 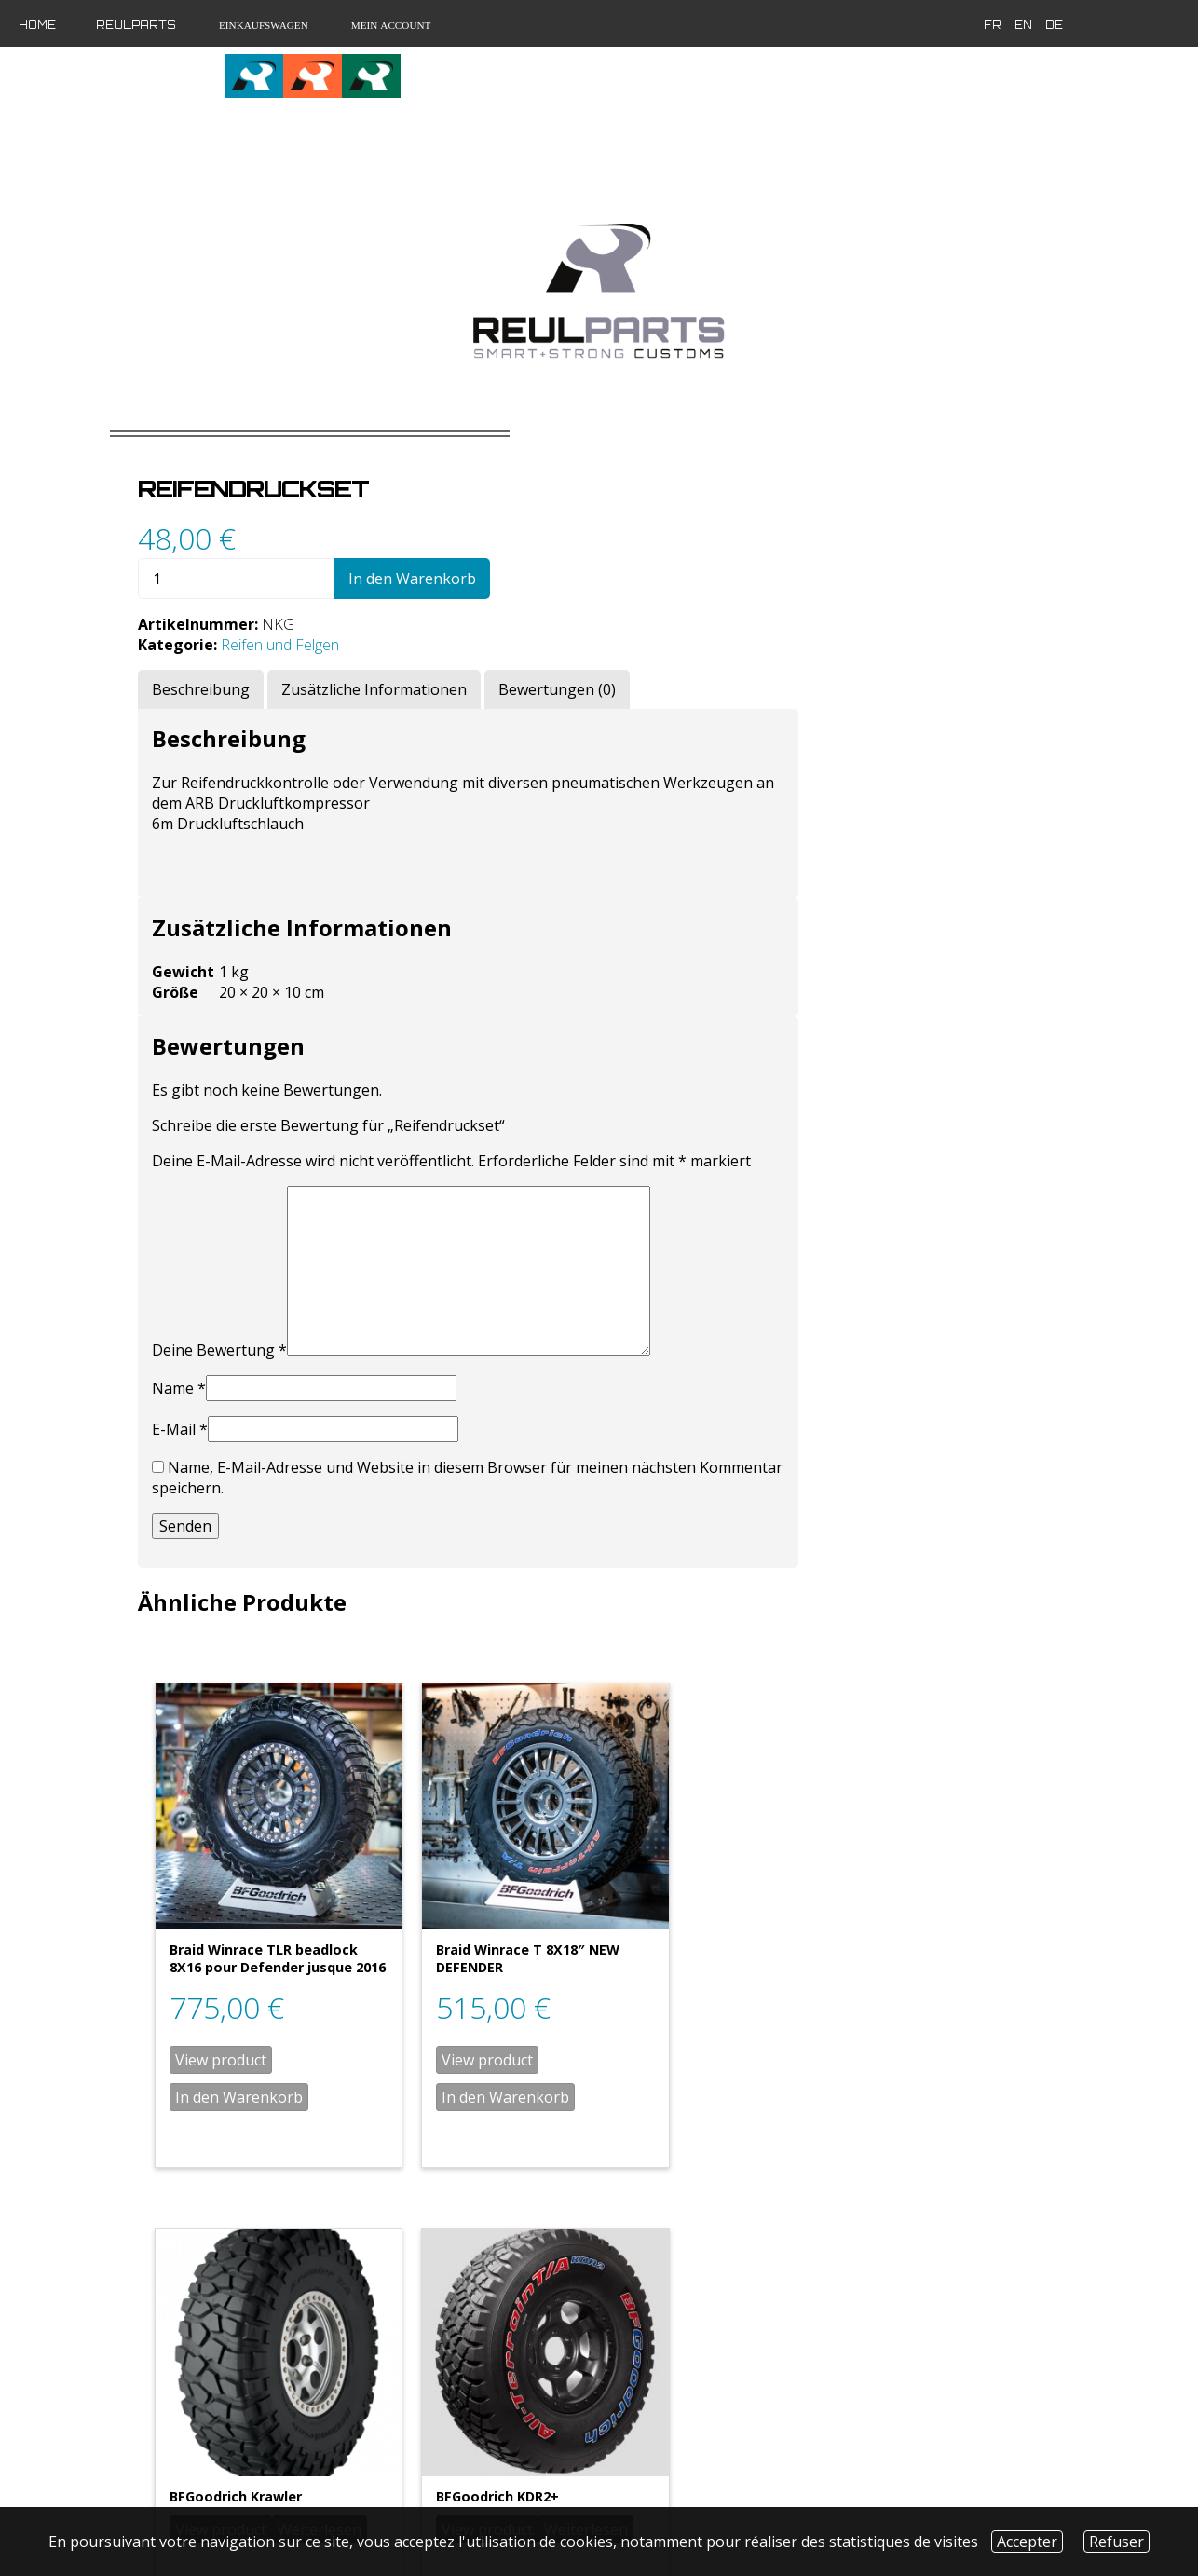 I want to click on Weiterlesen [Wähle Optionen für „BFGoodrich Krawler“], so click(x=954, y=1949).